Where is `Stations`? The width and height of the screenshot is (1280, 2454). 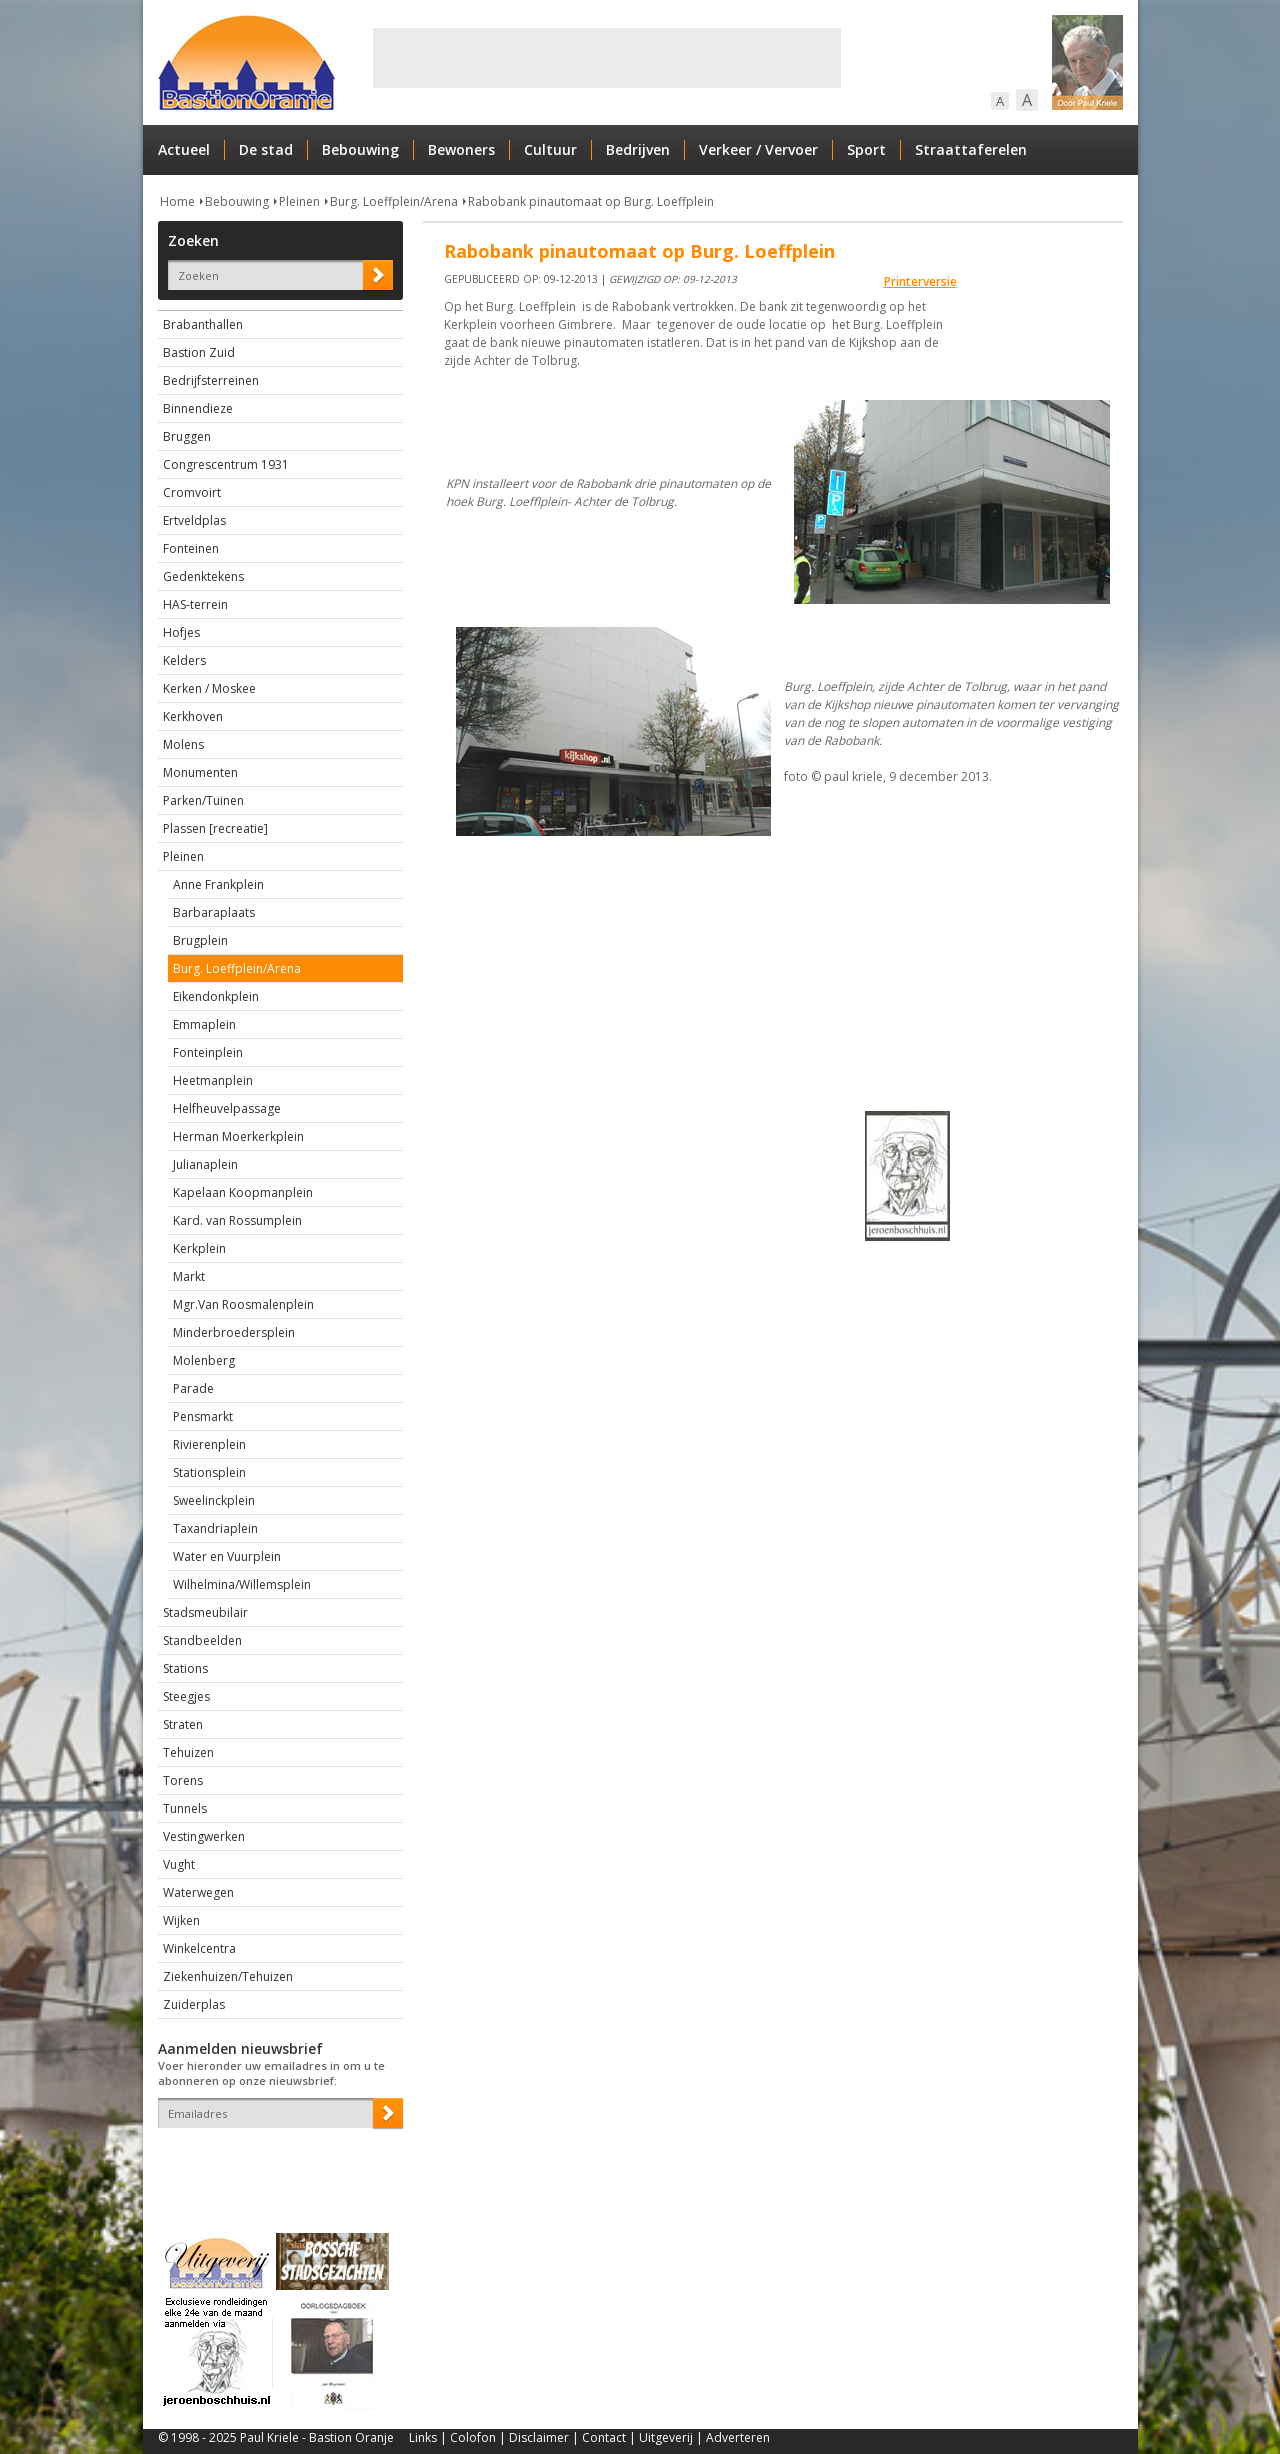 Stations is located at coordinates (185, 1668).